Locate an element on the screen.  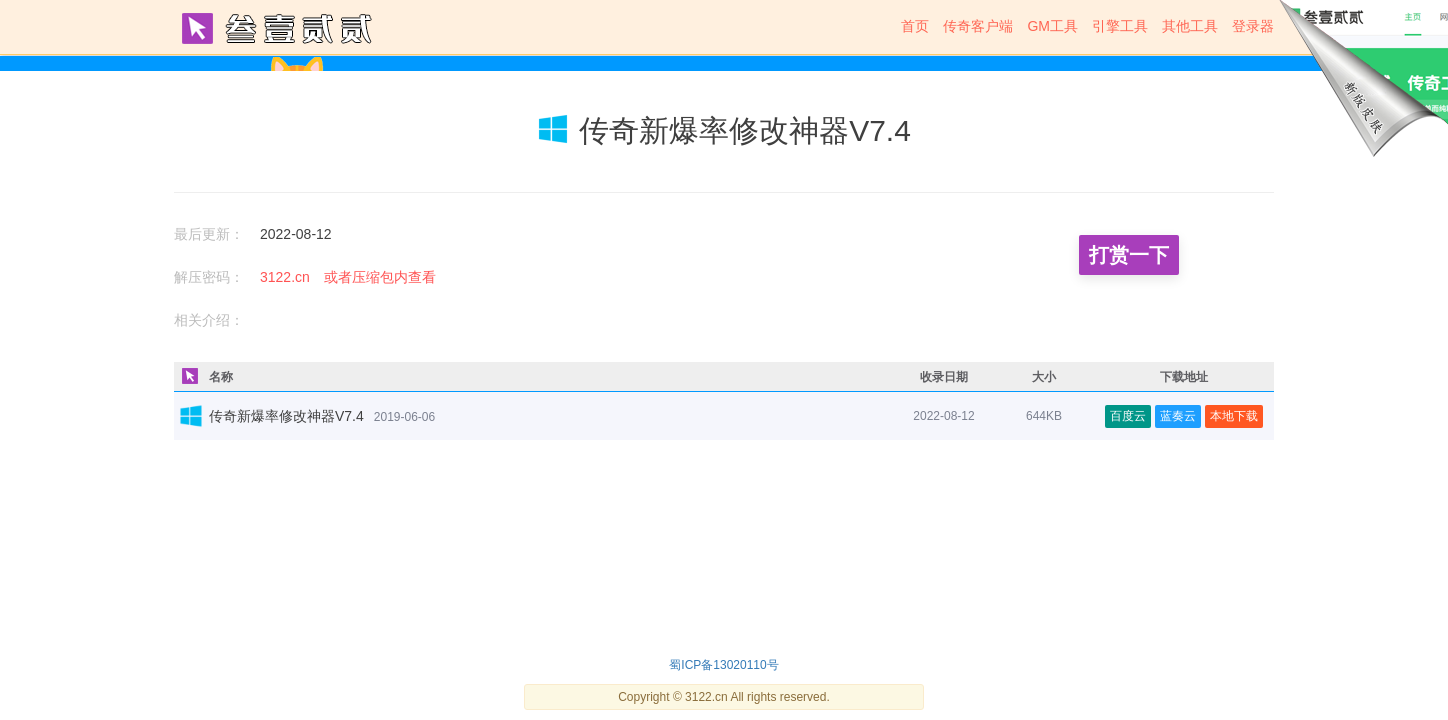
GM工具 is located at coordinates (1052, 26).